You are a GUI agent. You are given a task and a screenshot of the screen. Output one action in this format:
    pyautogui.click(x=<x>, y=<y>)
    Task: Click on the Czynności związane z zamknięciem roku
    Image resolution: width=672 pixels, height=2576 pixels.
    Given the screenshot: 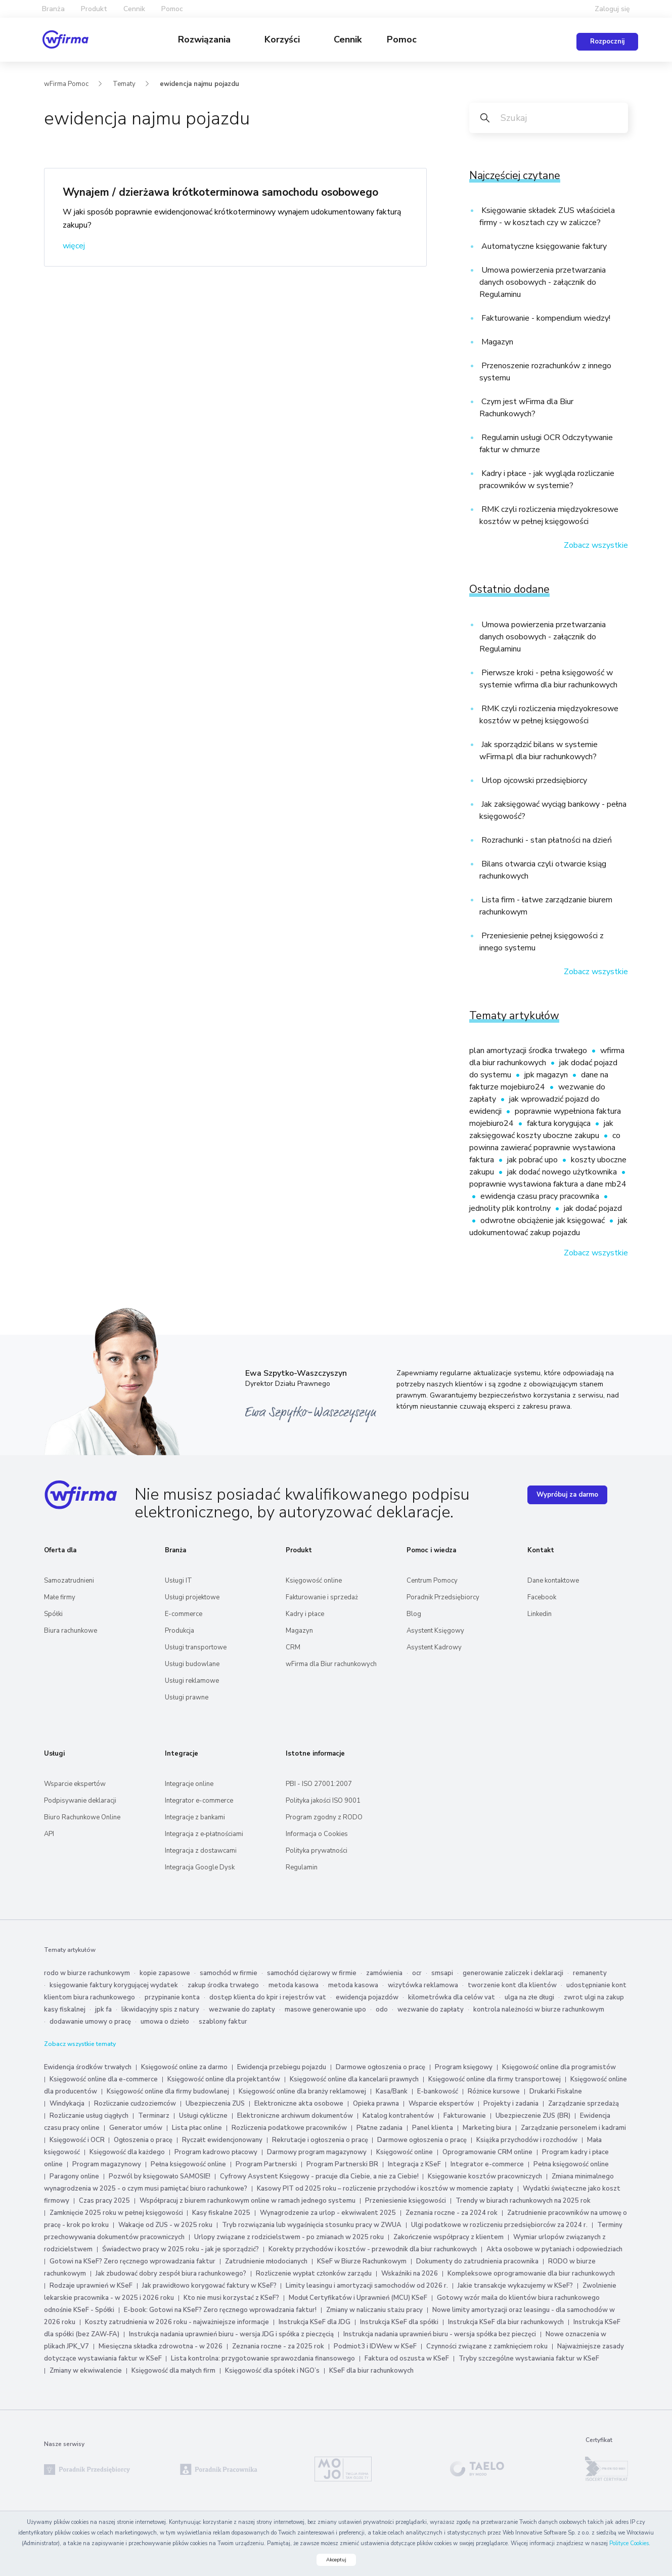 What is the action you would take?
    pyautogui.click(x=487, y=2346)
    